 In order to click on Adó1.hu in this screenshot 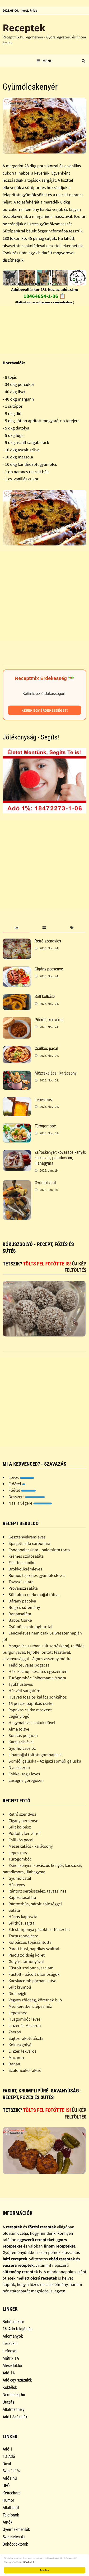, I will do `click(10, 2478)`.